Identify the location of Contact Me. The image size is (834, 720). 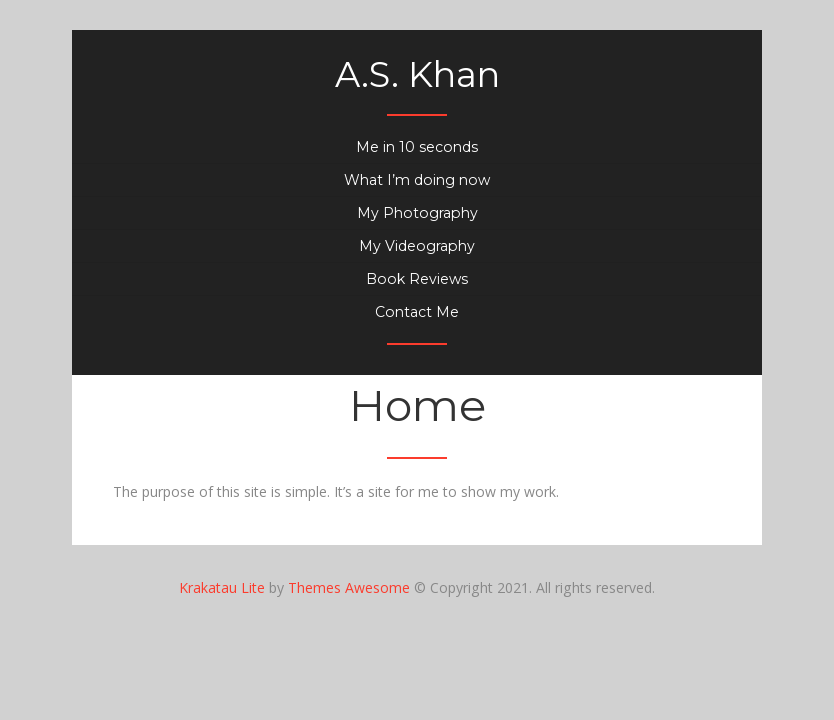
(417, 312).